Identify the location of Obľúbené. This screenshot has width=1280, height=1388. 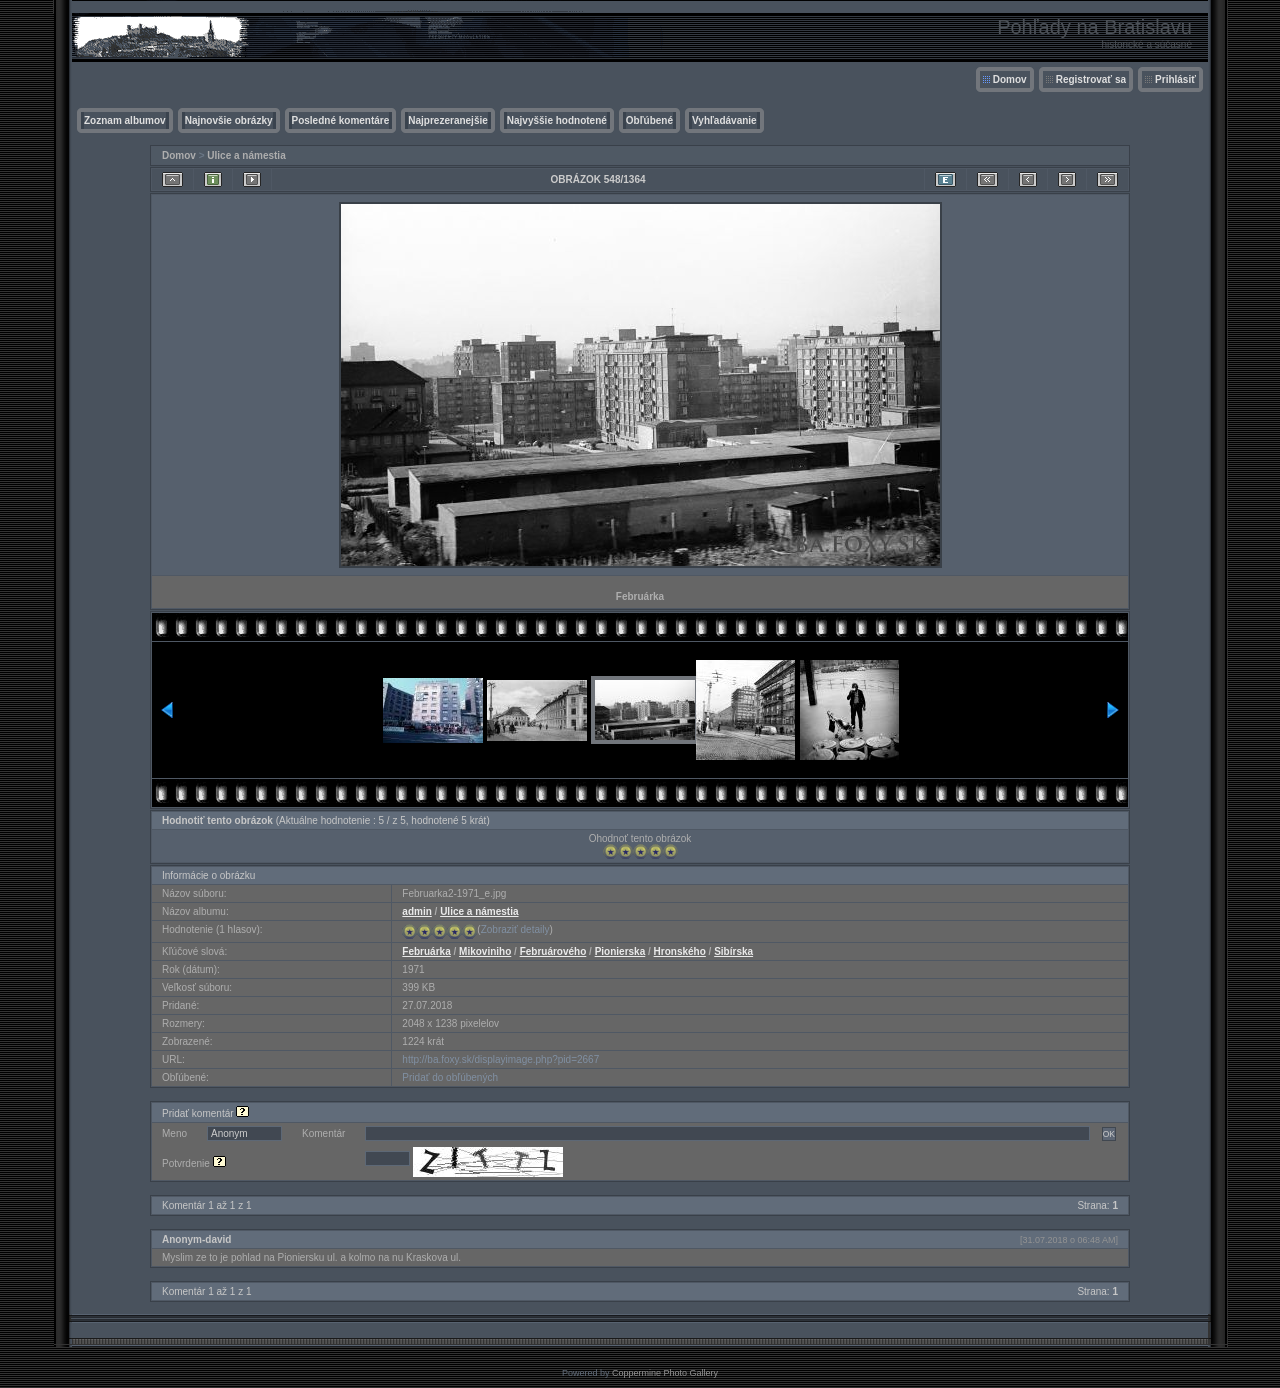
(649, 120).